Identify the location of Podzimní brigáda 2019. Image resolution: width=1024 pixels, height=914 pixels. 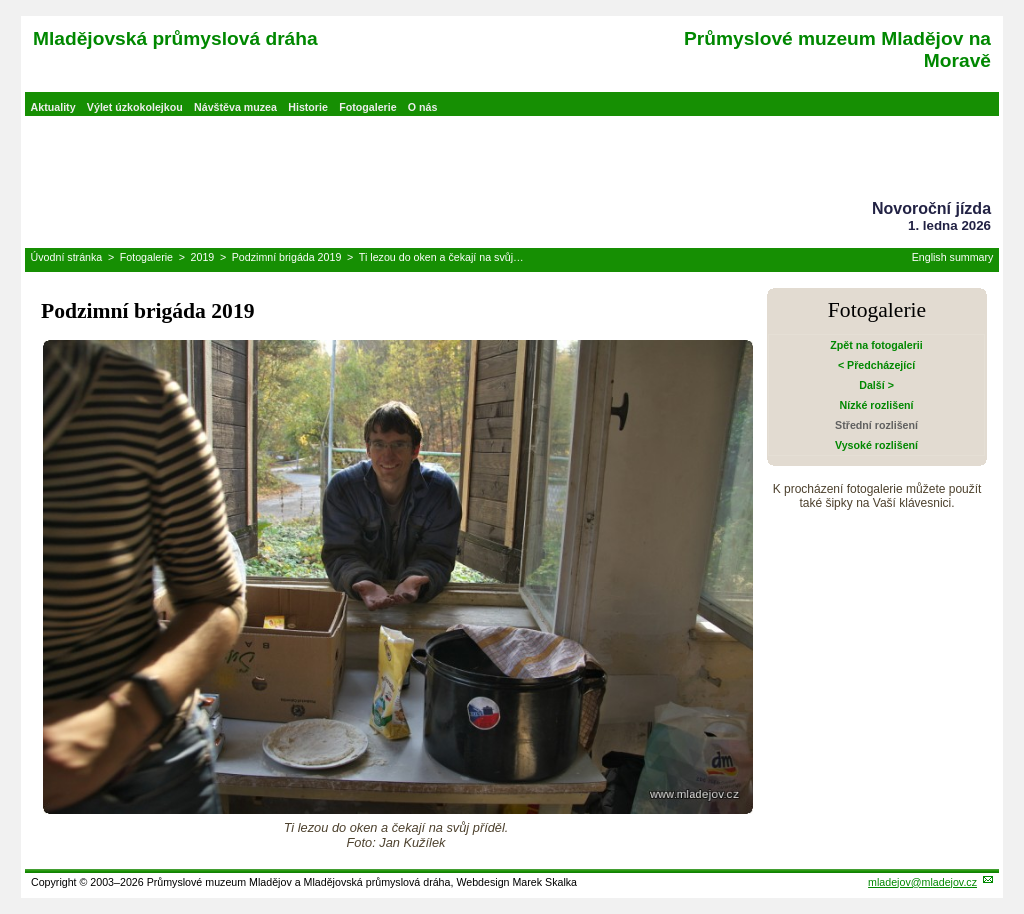
(287, 257).